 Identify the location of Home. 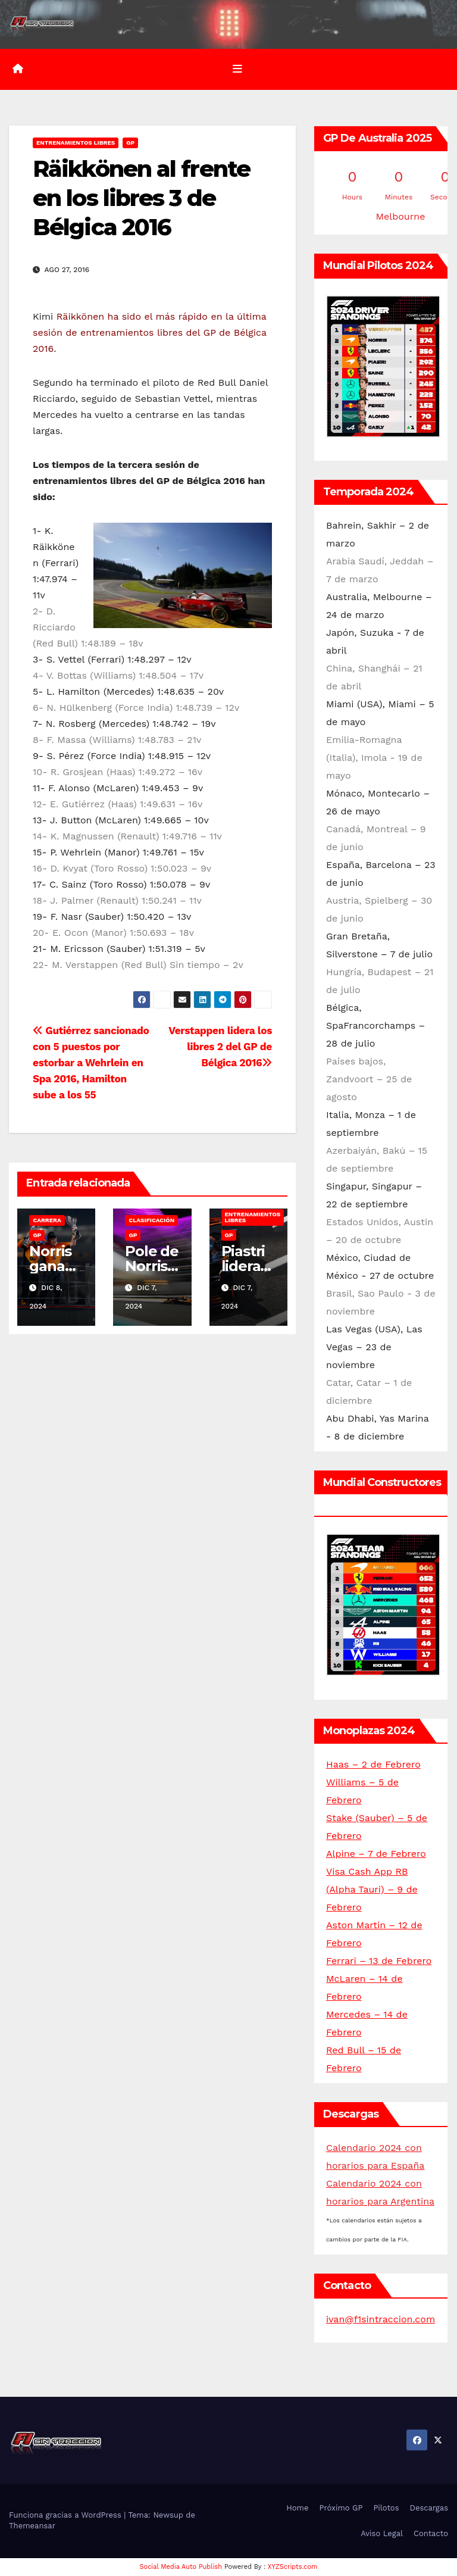
(297, 2507).